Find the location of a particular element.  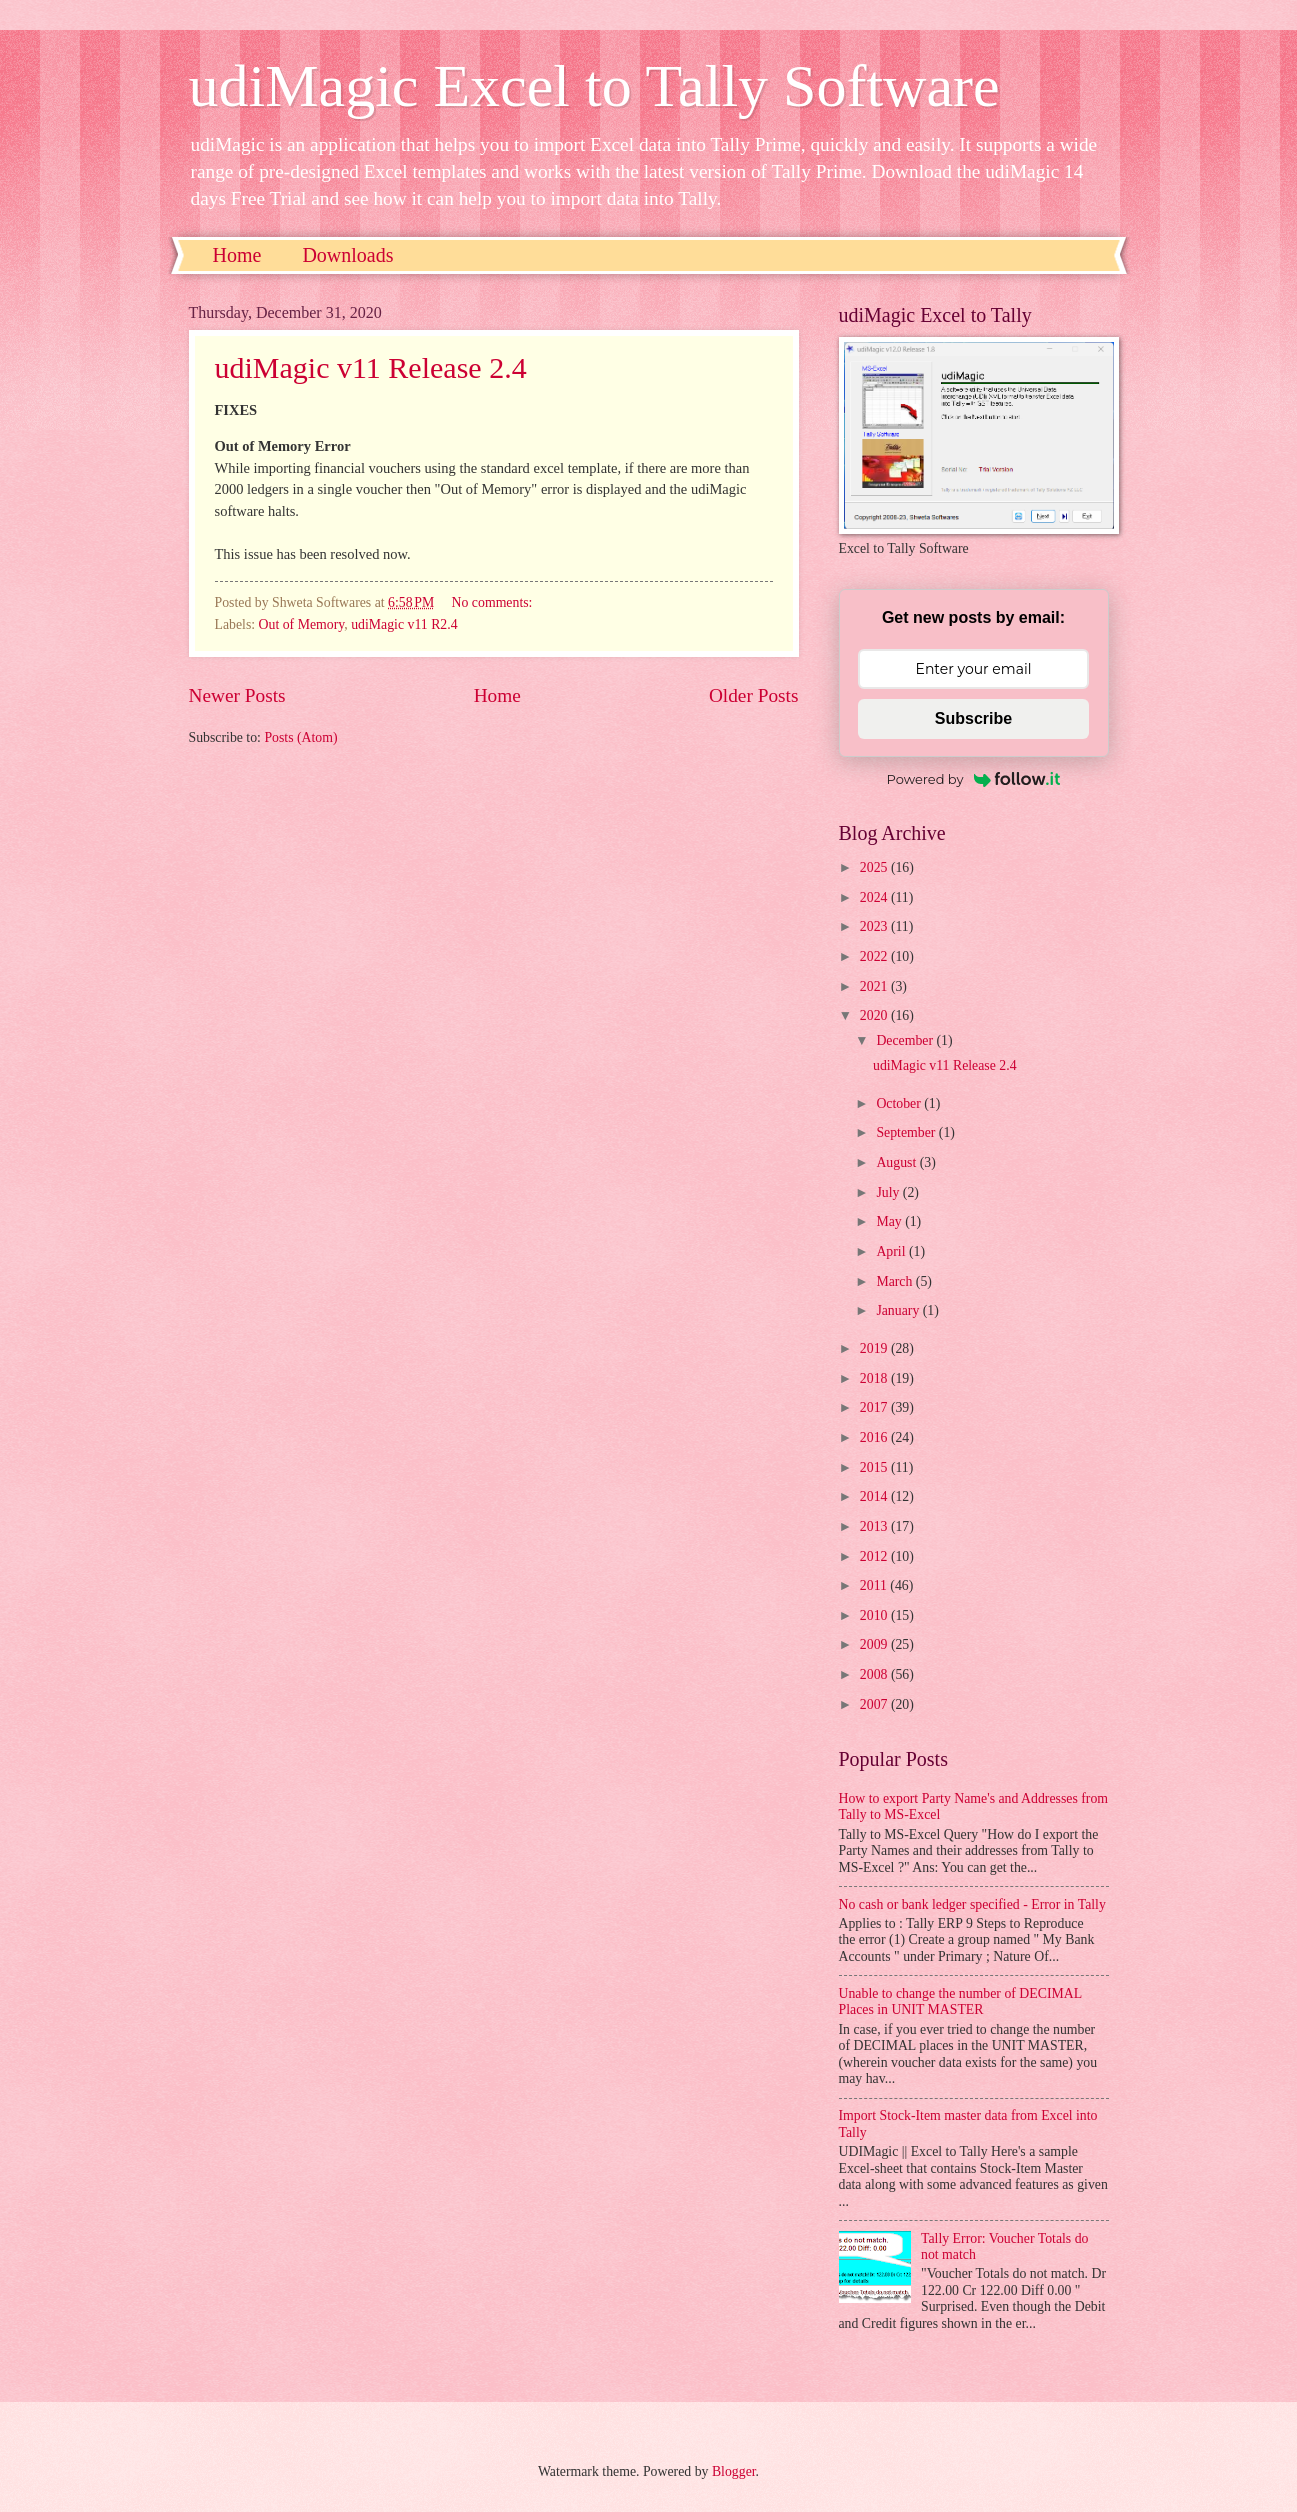

Subscribe is located at coordinates (973, 718).